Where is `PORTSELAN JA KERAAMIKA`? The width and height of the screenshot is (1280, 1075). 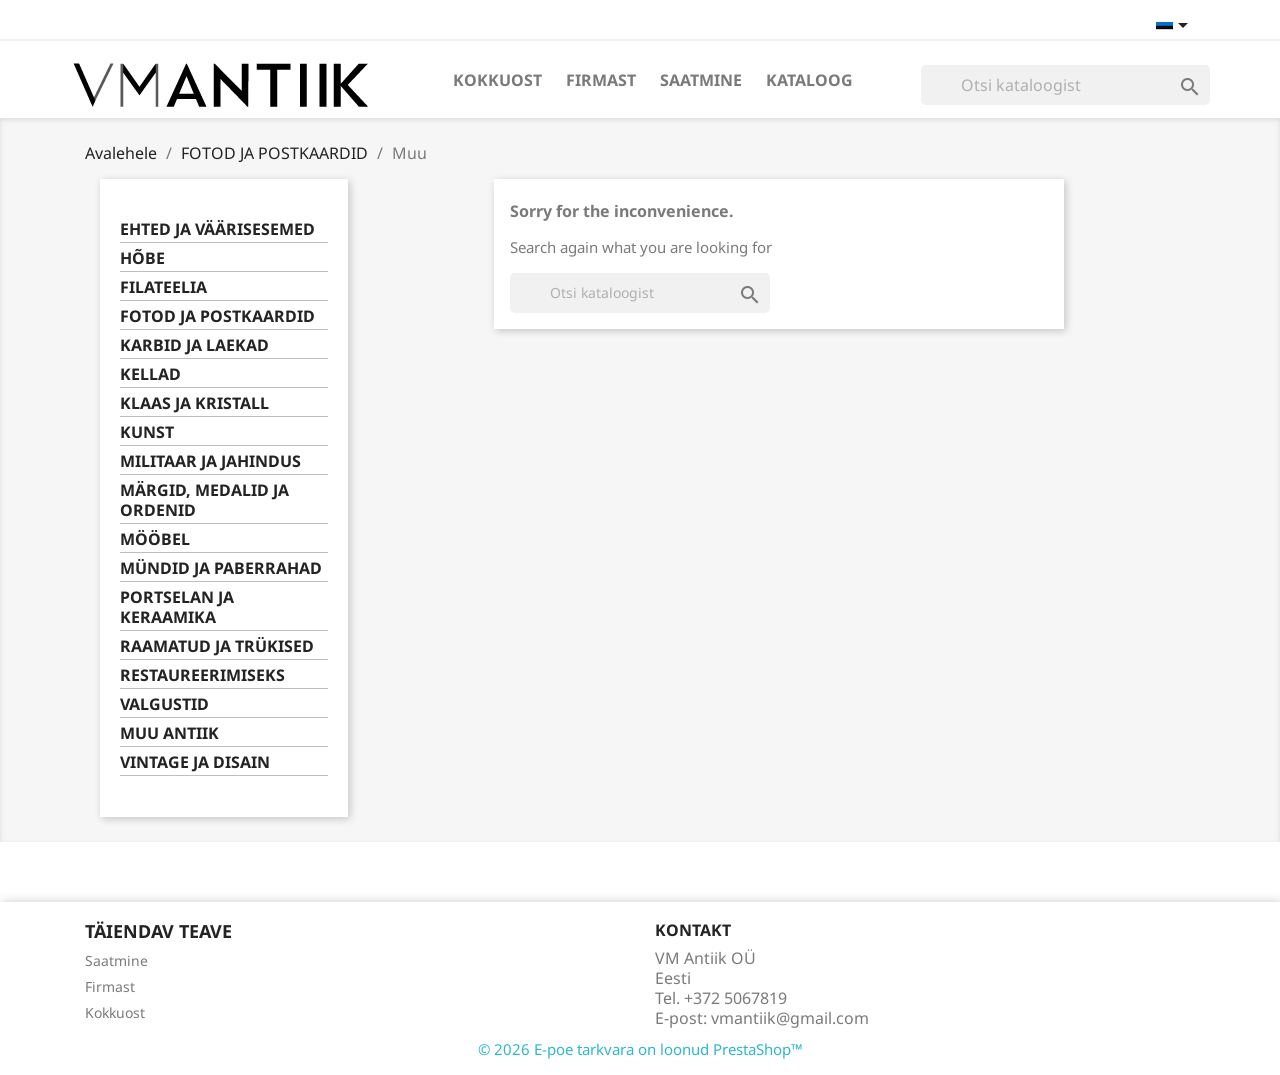 PORTSELAN JA KERAAMIKA is located at coordinates (177, 607).